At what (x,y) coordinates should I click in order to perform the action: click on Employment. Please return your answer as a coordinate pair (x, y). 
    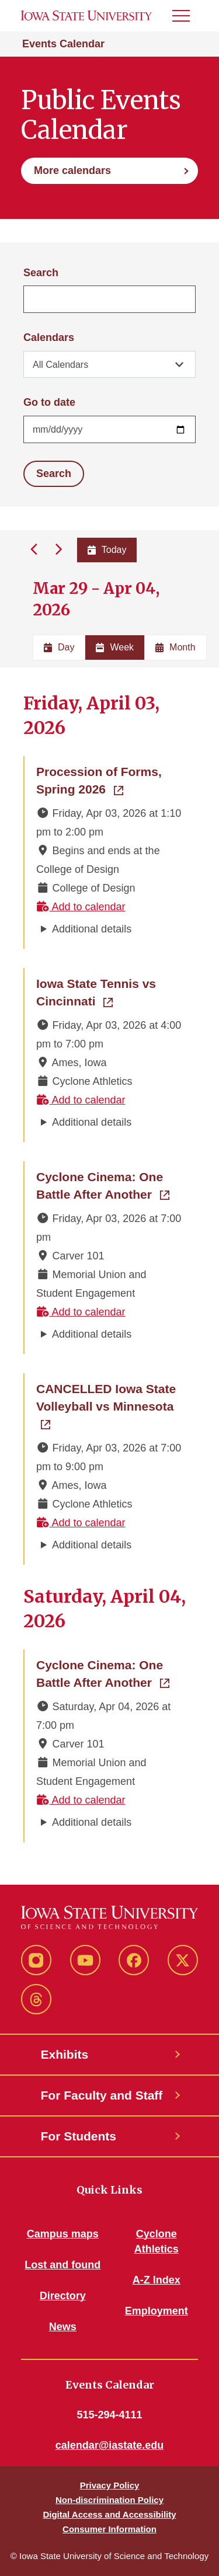
    Looking at the image, I should click on (156, 2311).